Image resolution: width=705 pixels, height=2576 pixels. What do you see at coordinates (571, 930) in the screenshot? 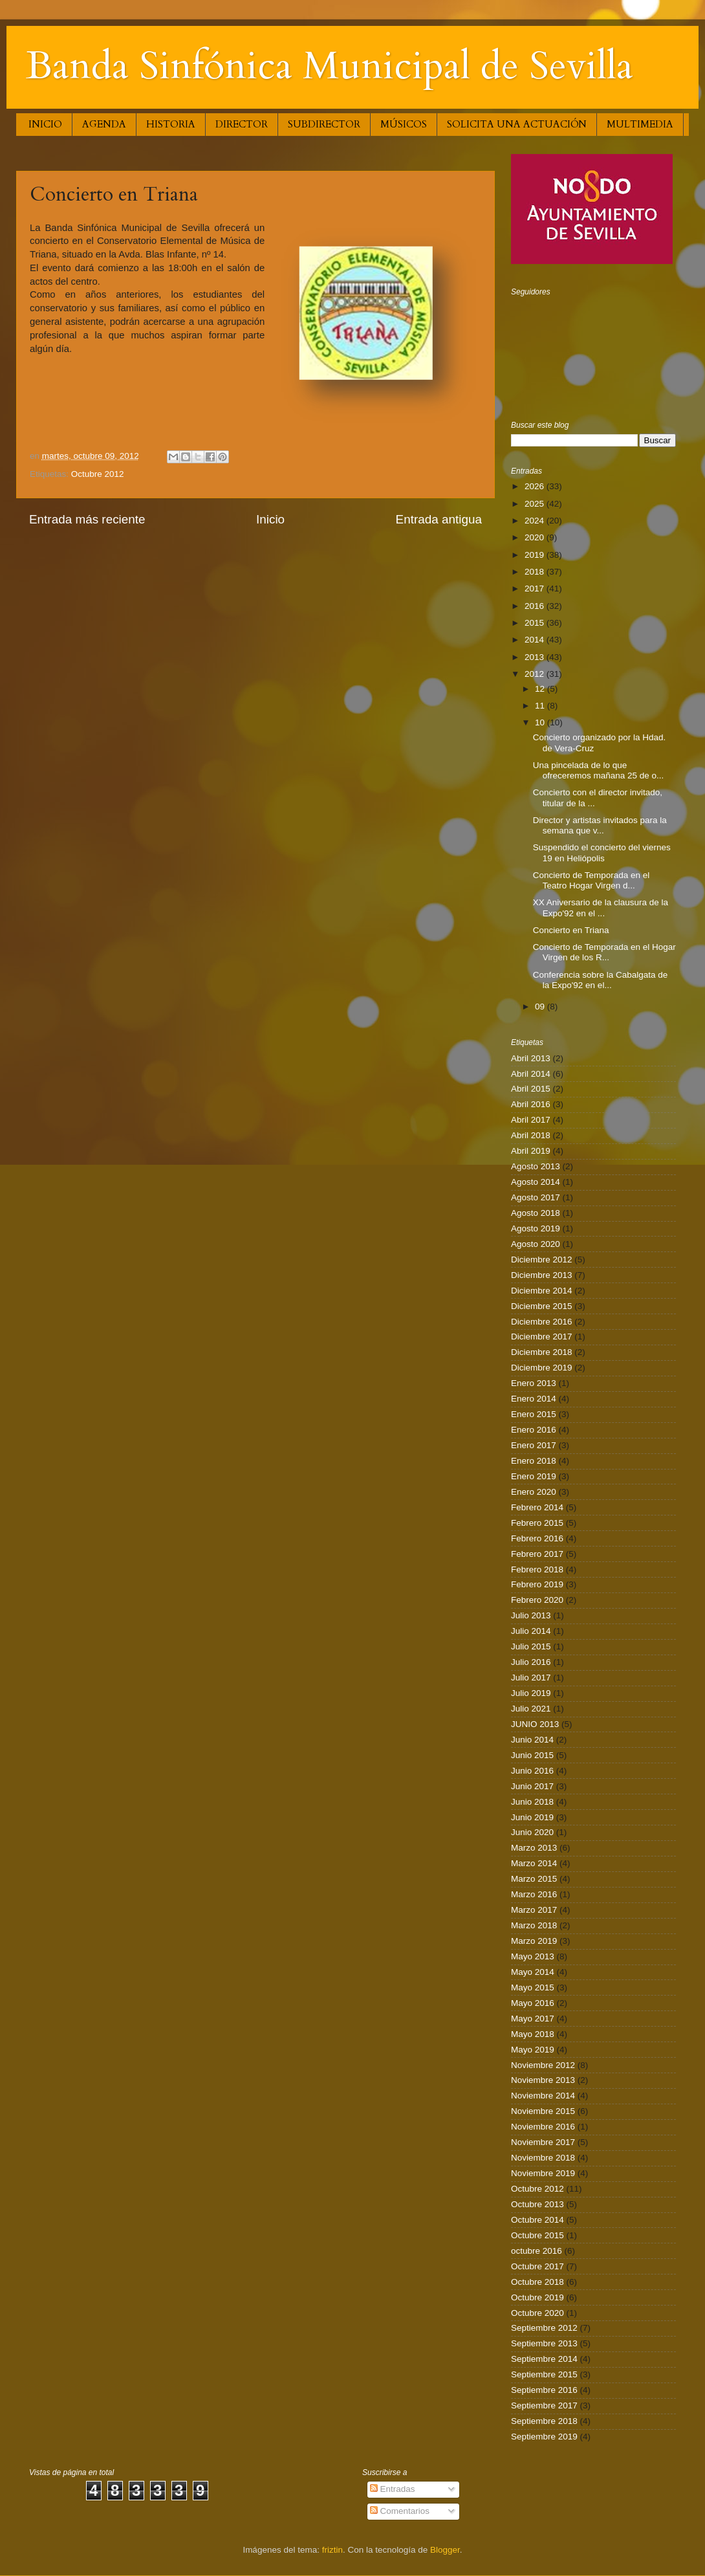
I see `Concierto en Triana` at bounding box center [571, 930].